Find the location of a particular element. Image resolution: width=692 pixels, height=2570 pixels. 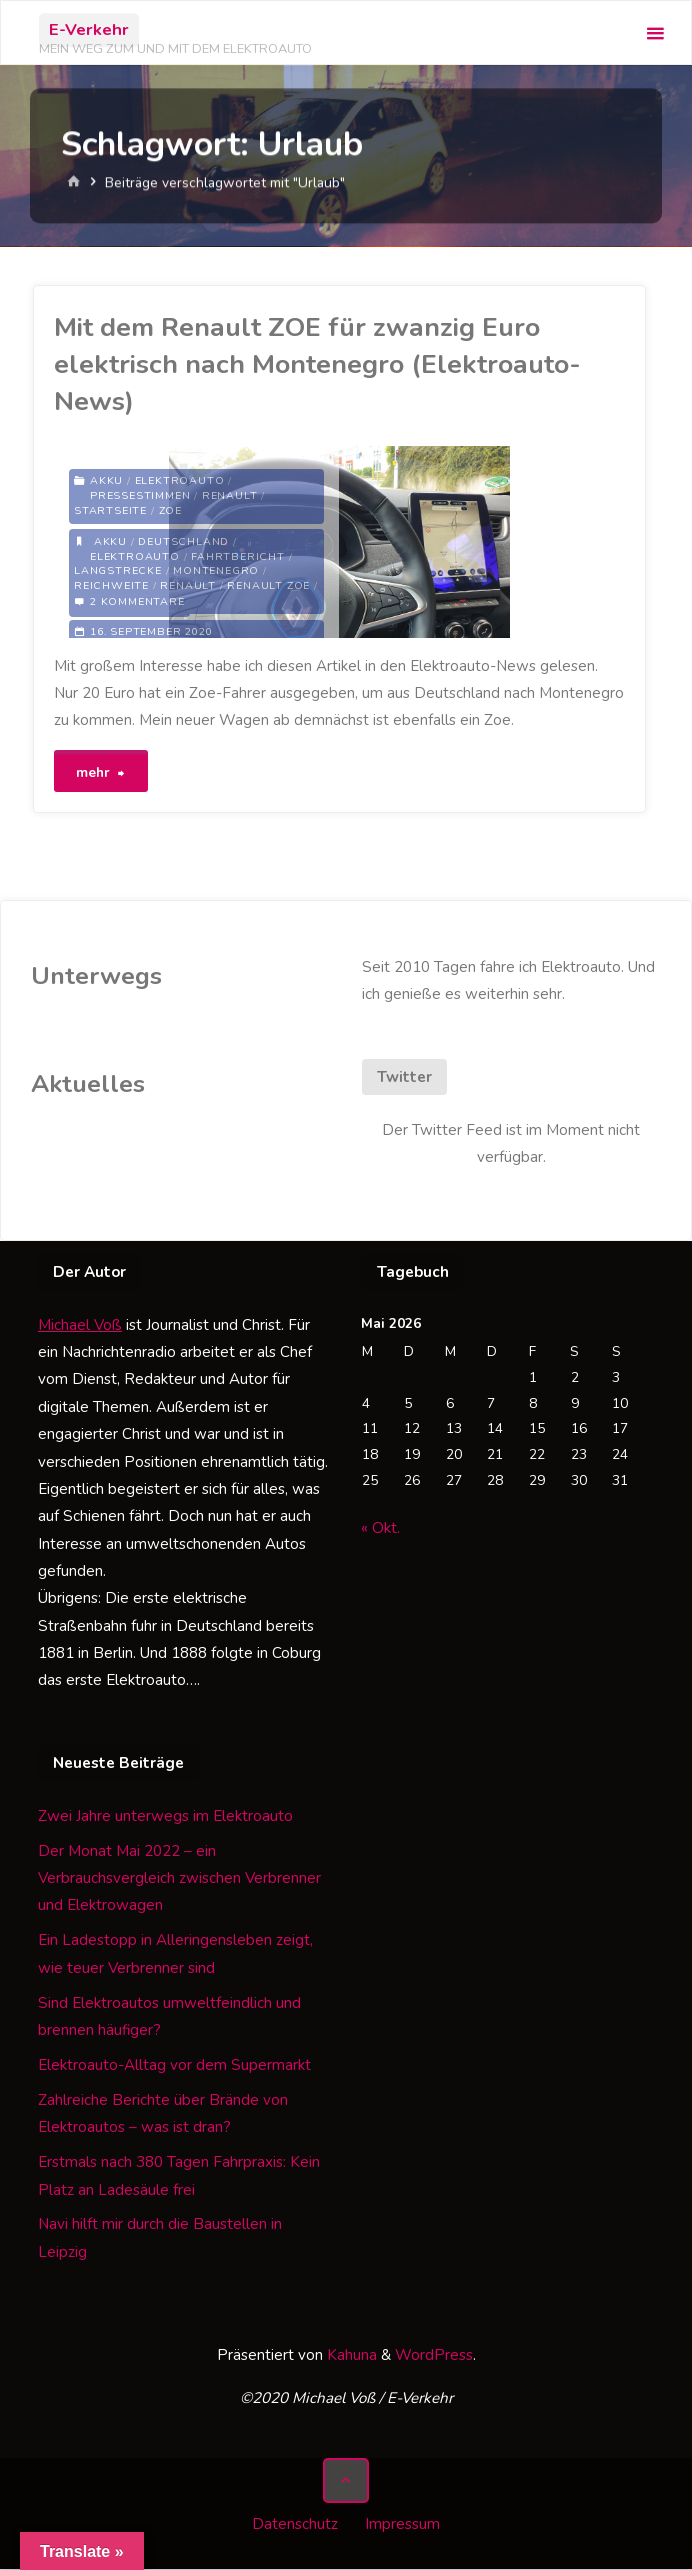

Langstrecke is located at coordinates (118, 571).